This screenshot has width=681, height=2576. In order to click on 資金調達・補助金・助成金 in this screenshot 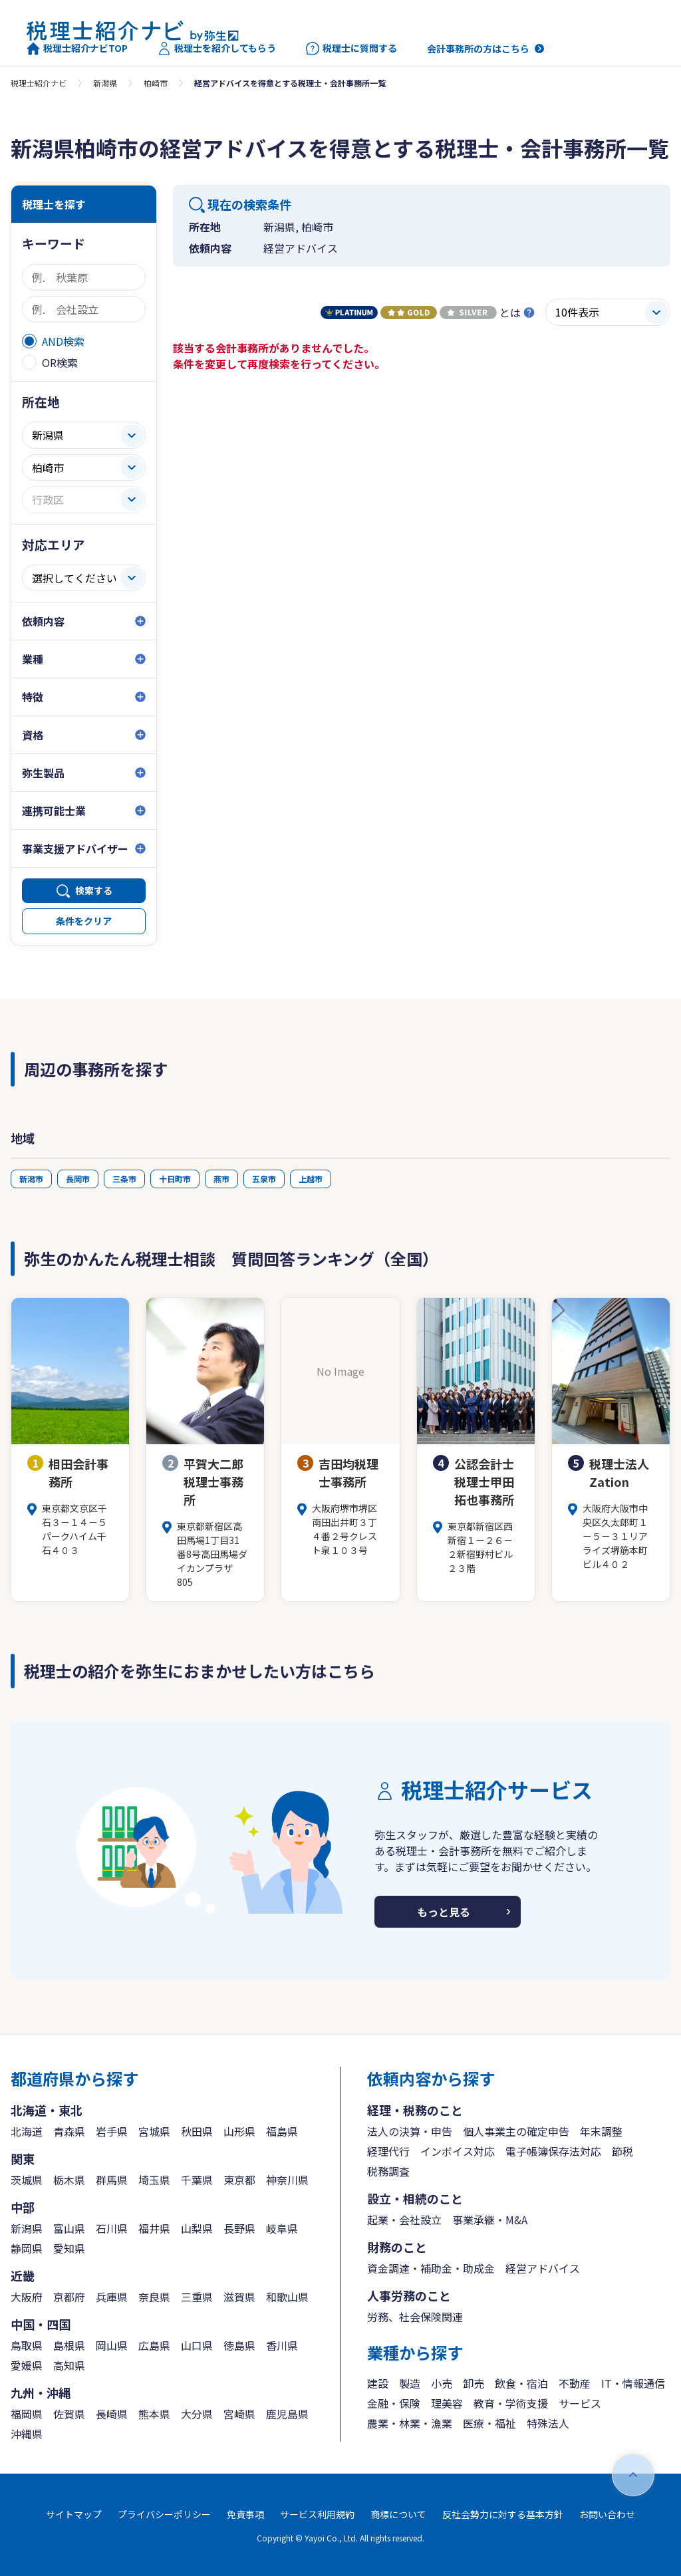, I will do `click(431, 2268)`.